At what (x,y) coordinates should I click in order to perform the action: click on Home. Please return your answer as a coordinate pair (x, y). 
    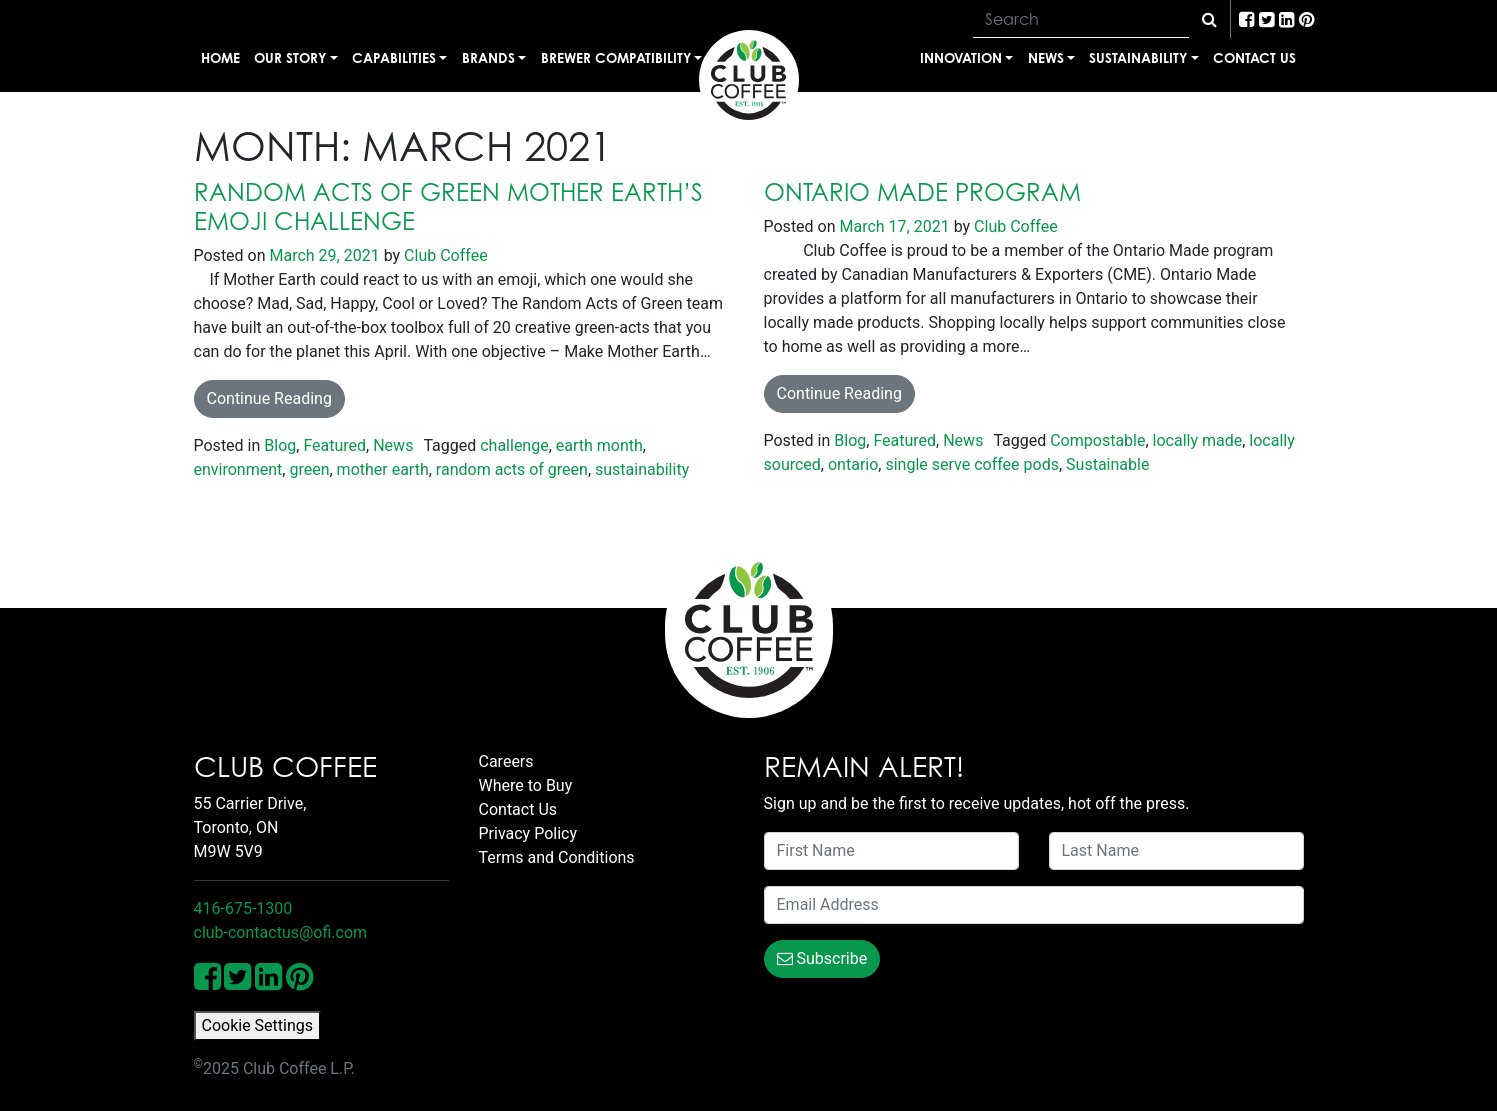
    Looking at the image, I should click on (220, 57).